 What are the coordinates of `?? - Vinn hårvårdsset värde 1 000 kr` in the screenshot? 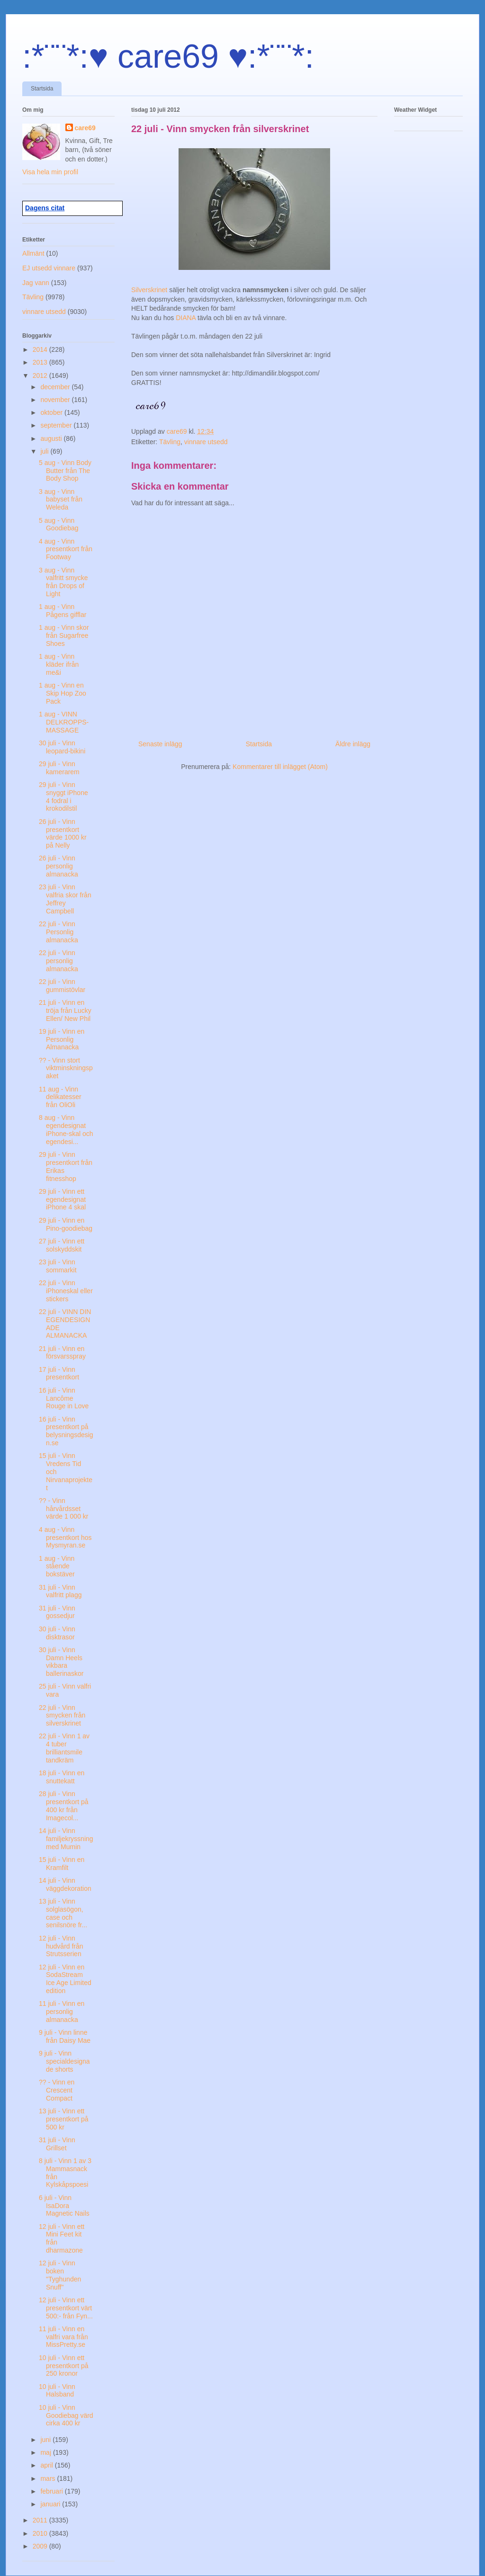 It's located at (64, 1509).